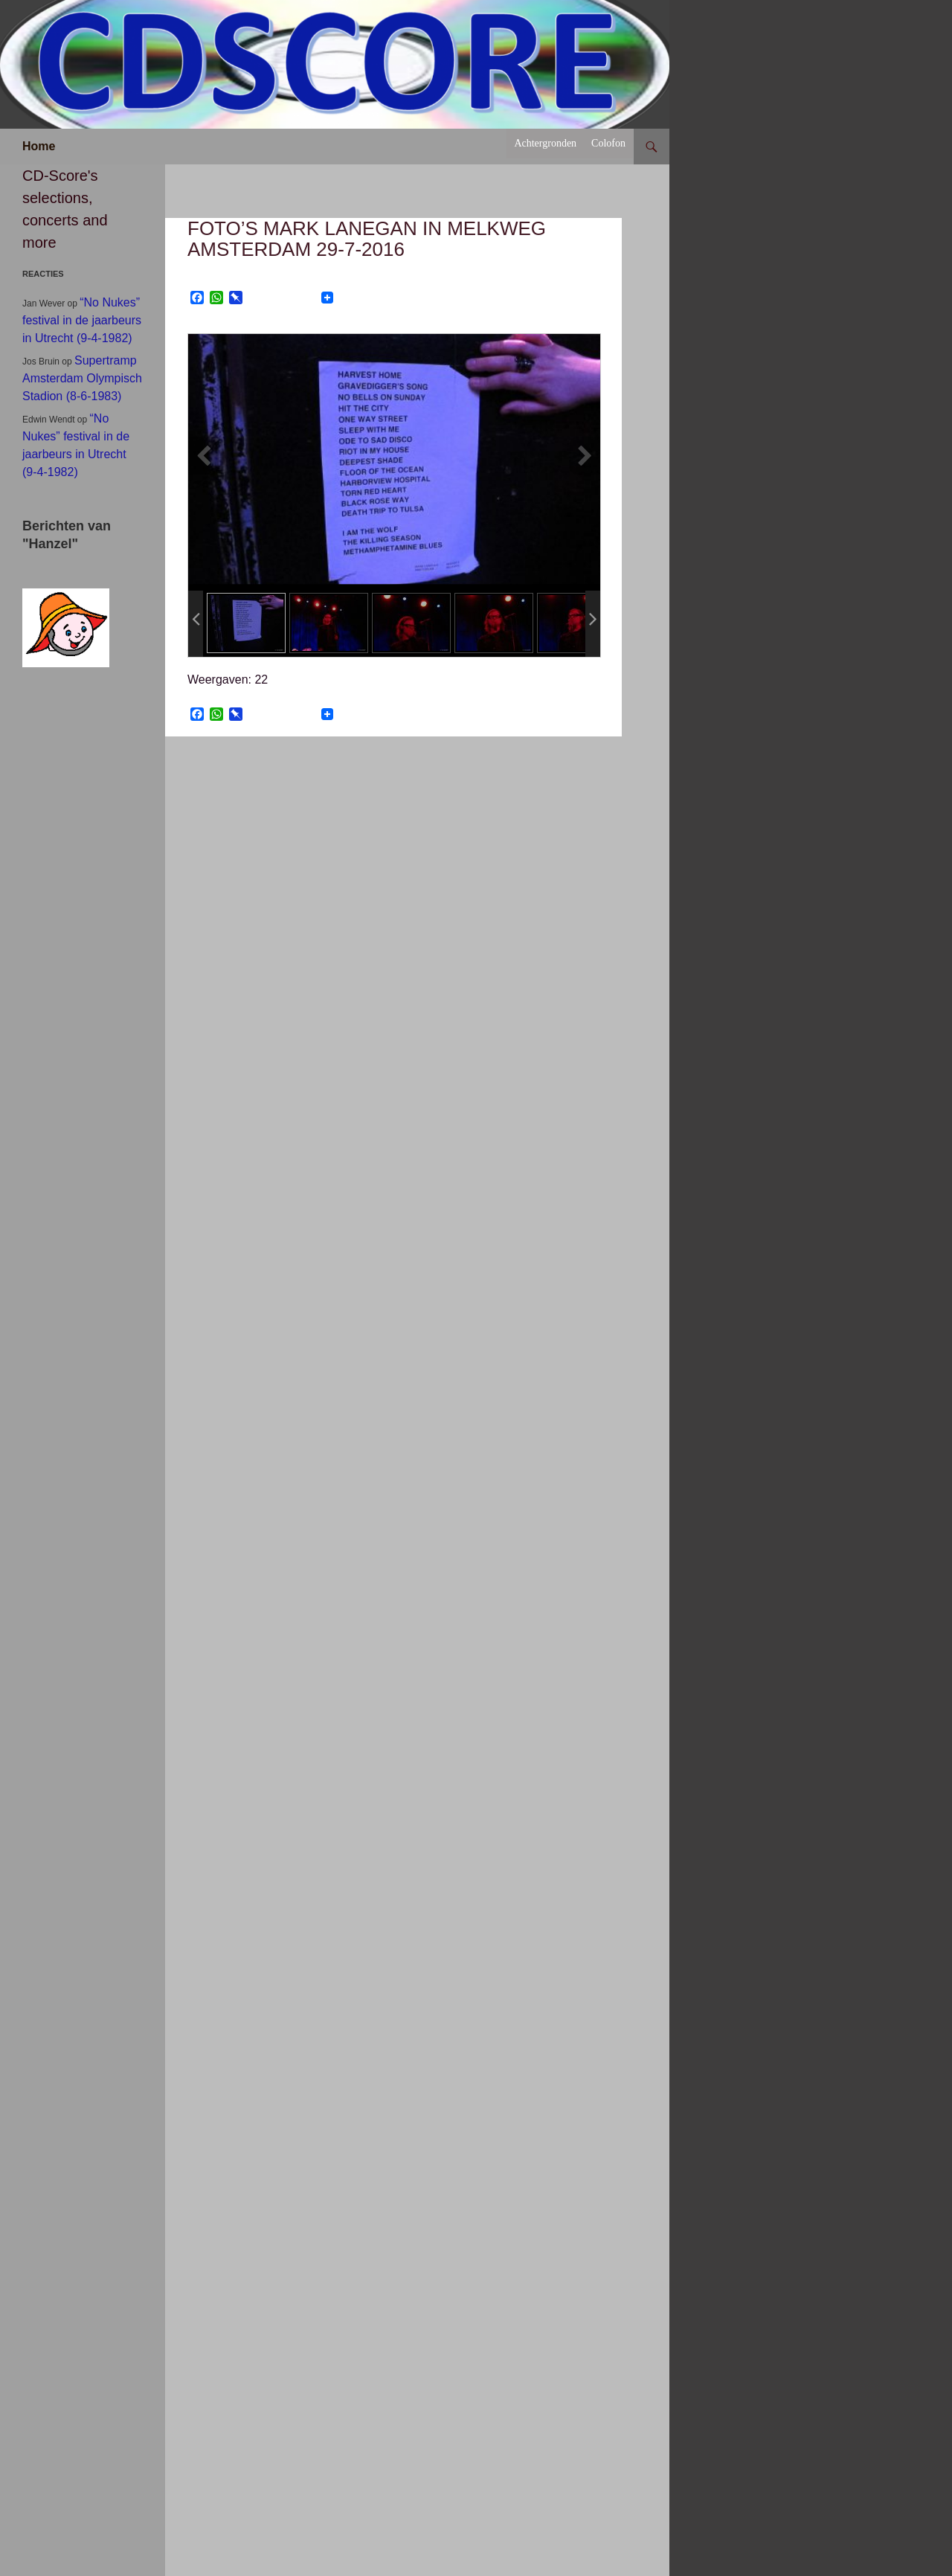 Image resolution: width=952 pixels, height=2576 pixels. Describe the element at coordinates (38, 146) in the screenshot. I see `Home` at that location.